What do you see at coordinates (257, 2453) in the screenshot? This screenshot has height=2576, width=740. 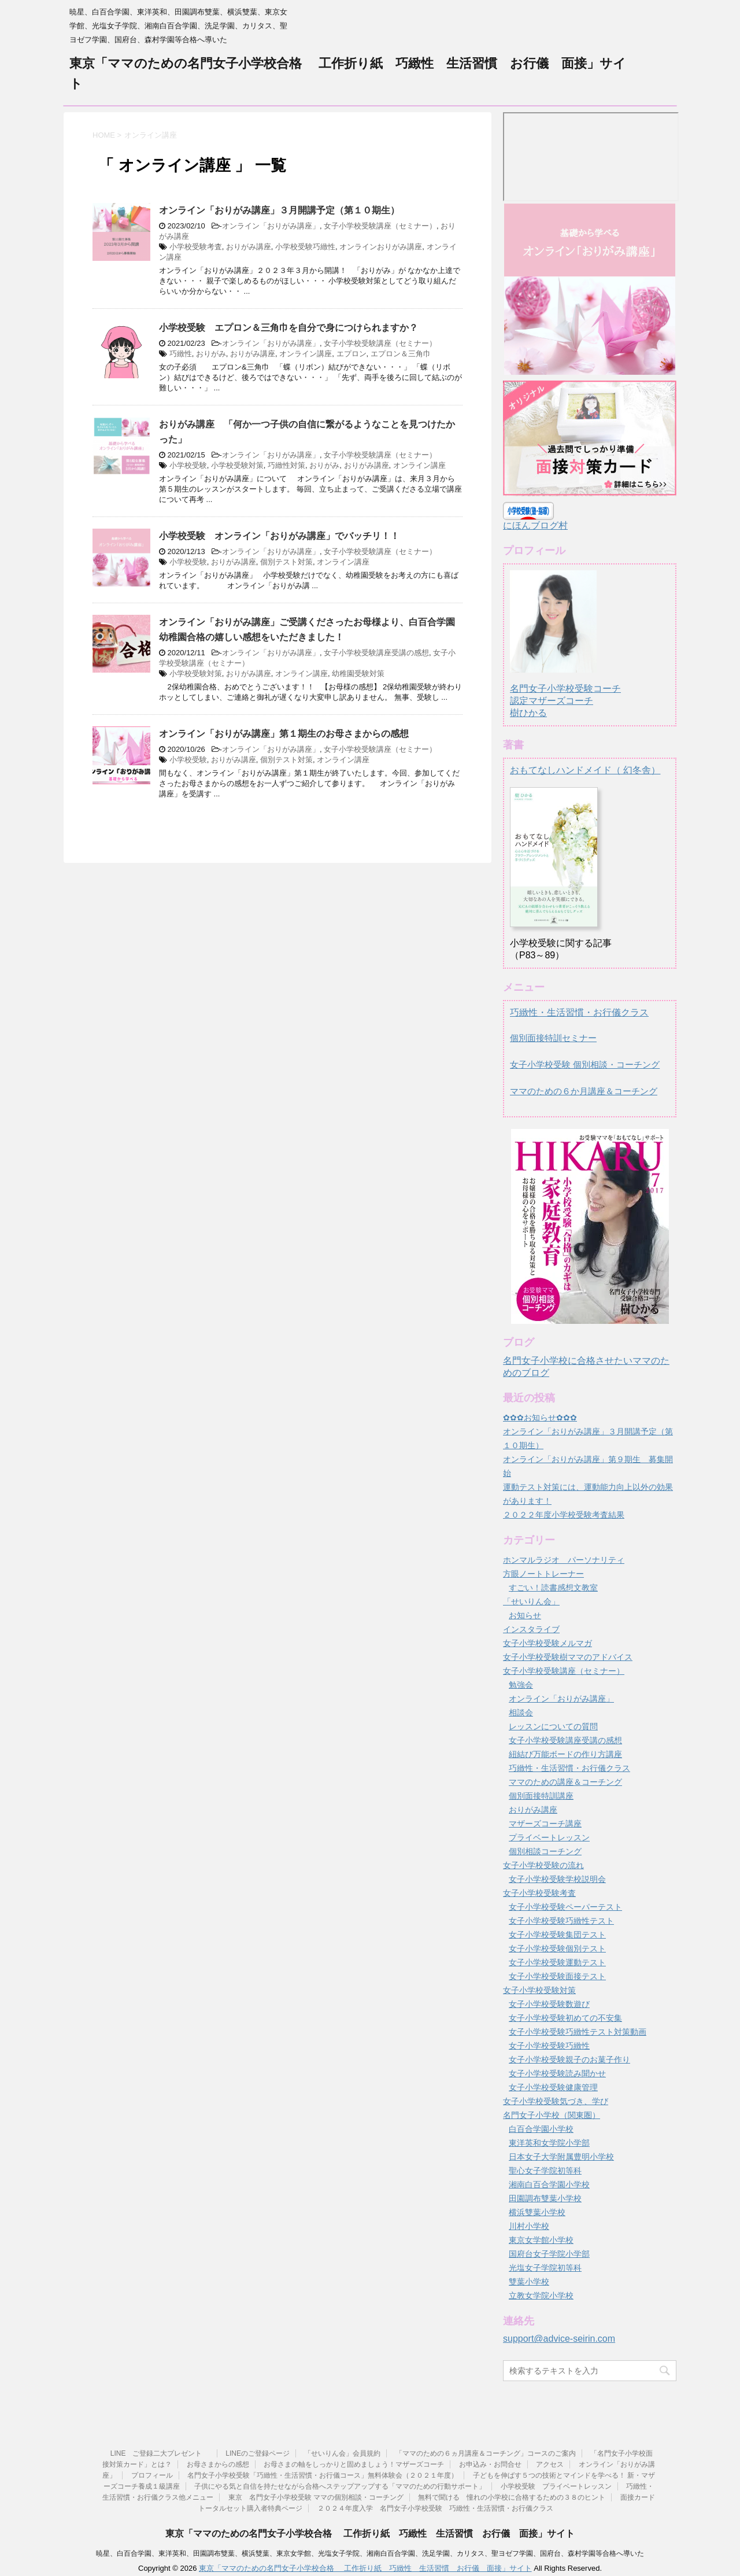 I see `LINEのご登録ページ` at bounding box center [257, 2453].